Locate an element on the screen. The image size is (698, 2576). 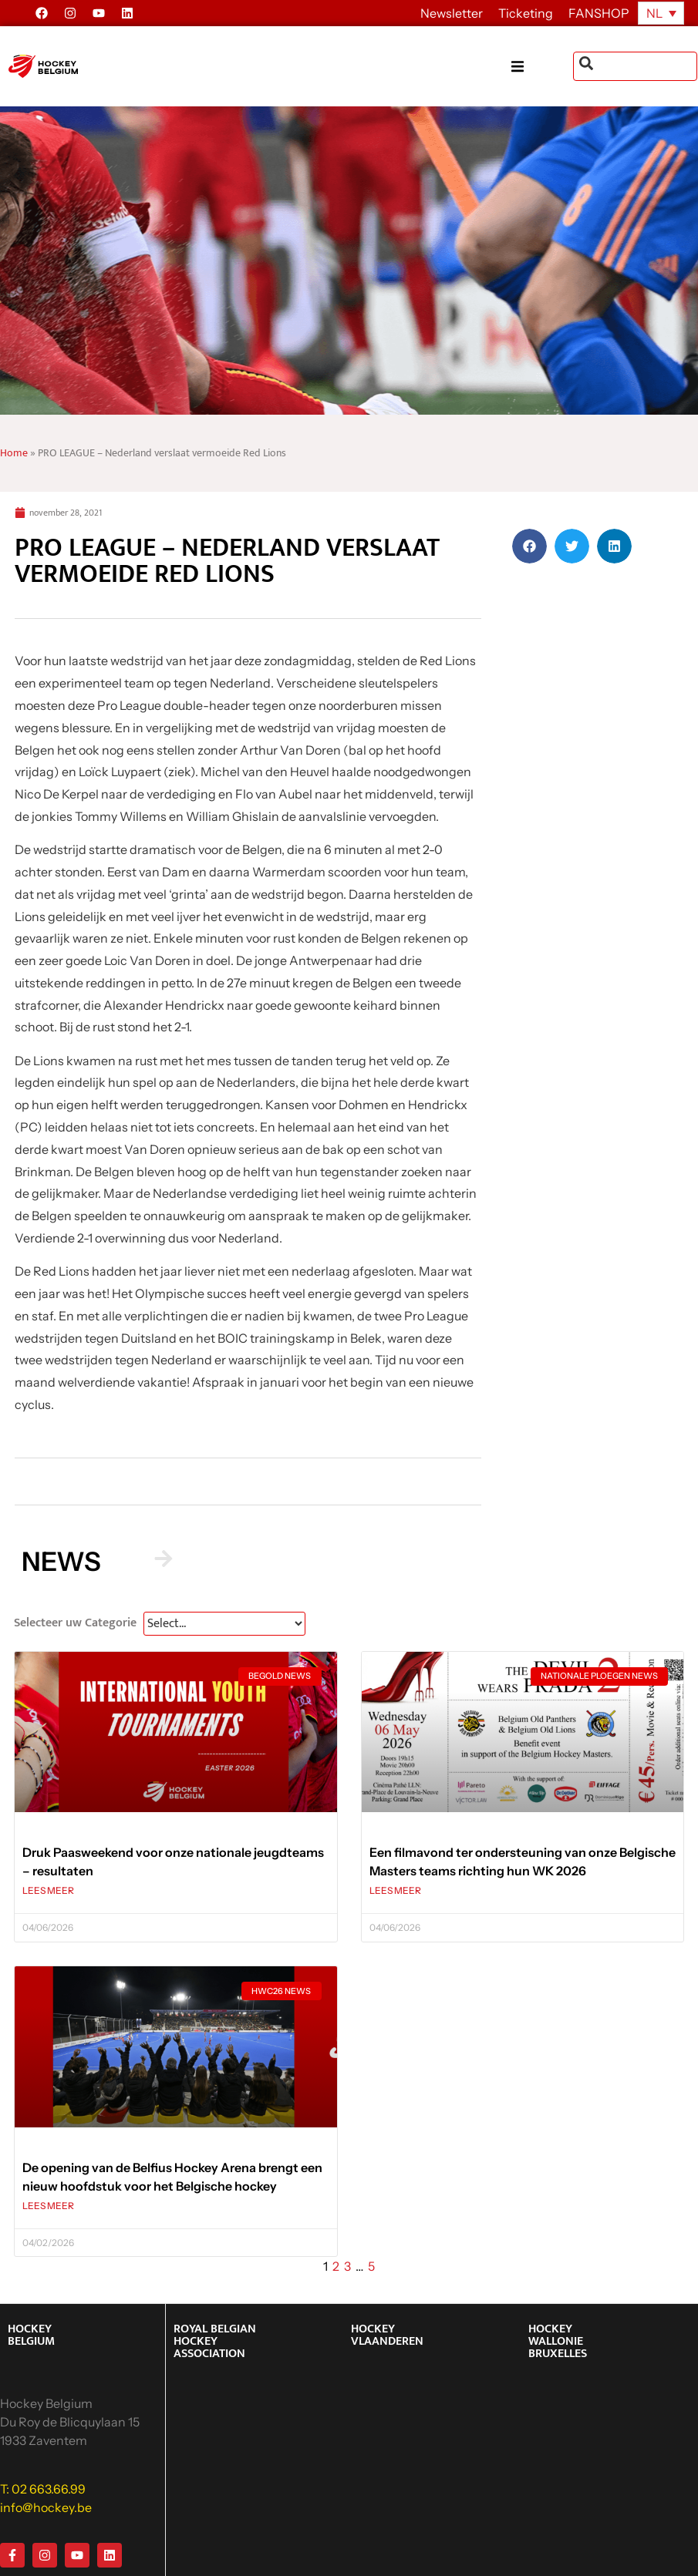
LEES MEER [Lees meer over Druk Paasweekend voor onze nationale jeugdteams – resultaten] is located at coordinates (48, 1890).